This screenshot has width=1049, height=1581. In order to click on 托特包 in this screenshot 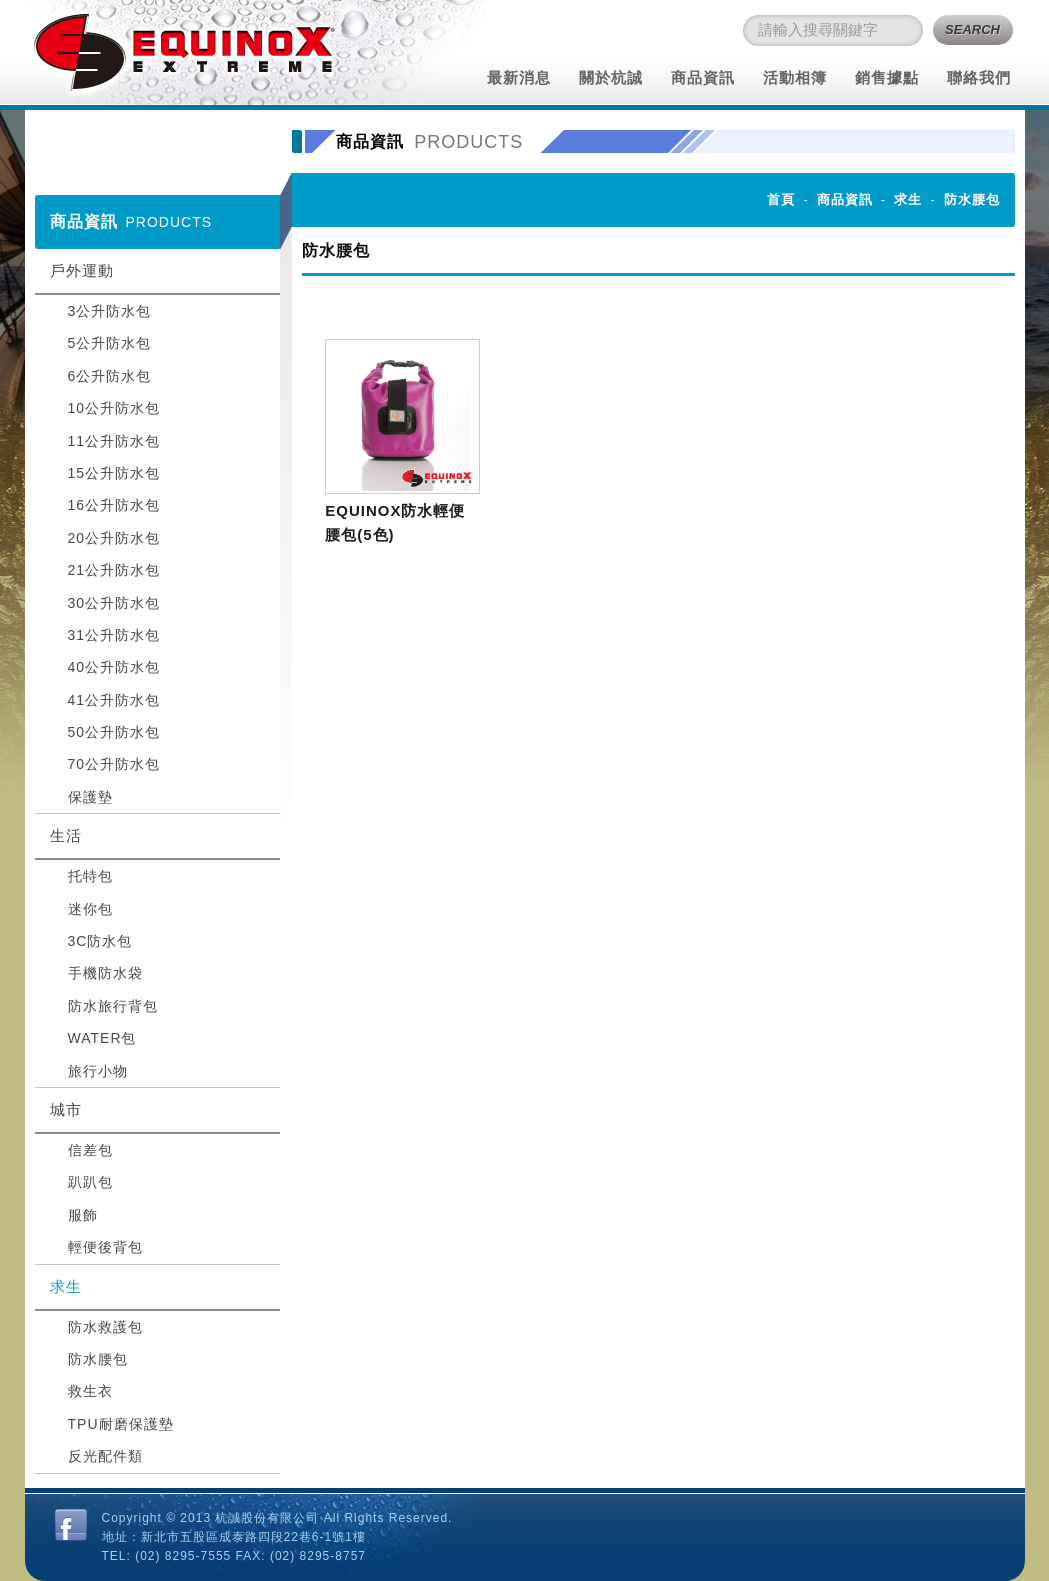, I will do `click(90, 876)`.